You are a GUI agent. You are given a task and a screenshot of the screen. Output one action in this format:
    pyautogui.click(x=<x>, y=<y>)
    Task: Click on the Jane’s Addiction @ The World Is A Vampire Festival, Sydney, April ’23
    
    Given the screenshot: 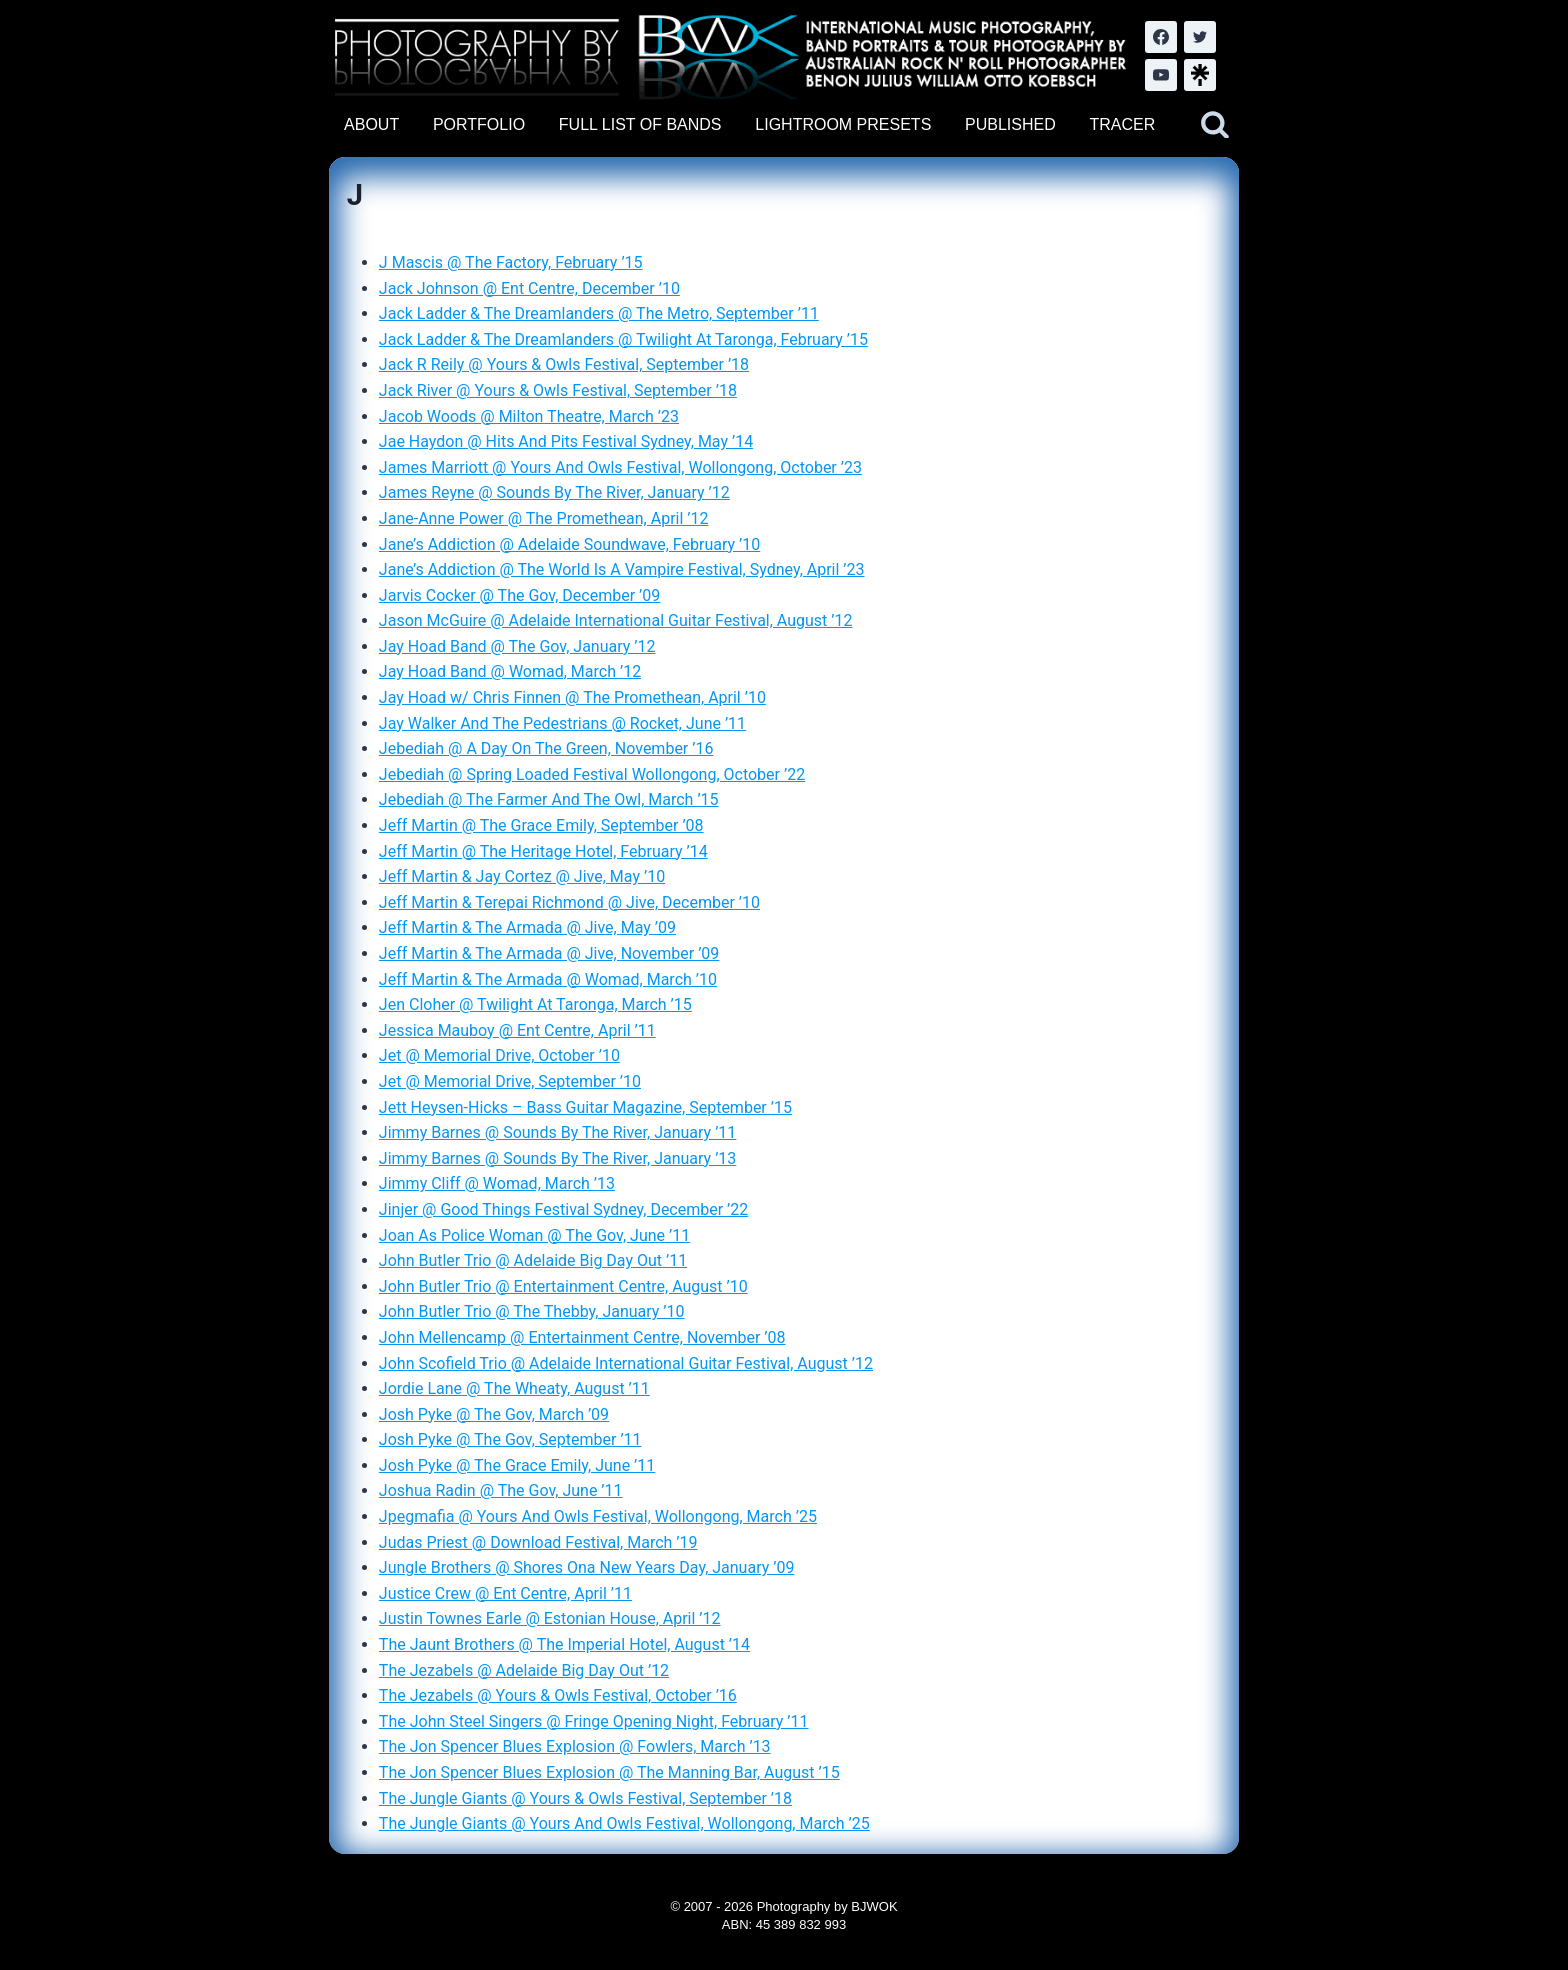 What is the action you would take?
    pyautogui.click(x=622, y=569)
    